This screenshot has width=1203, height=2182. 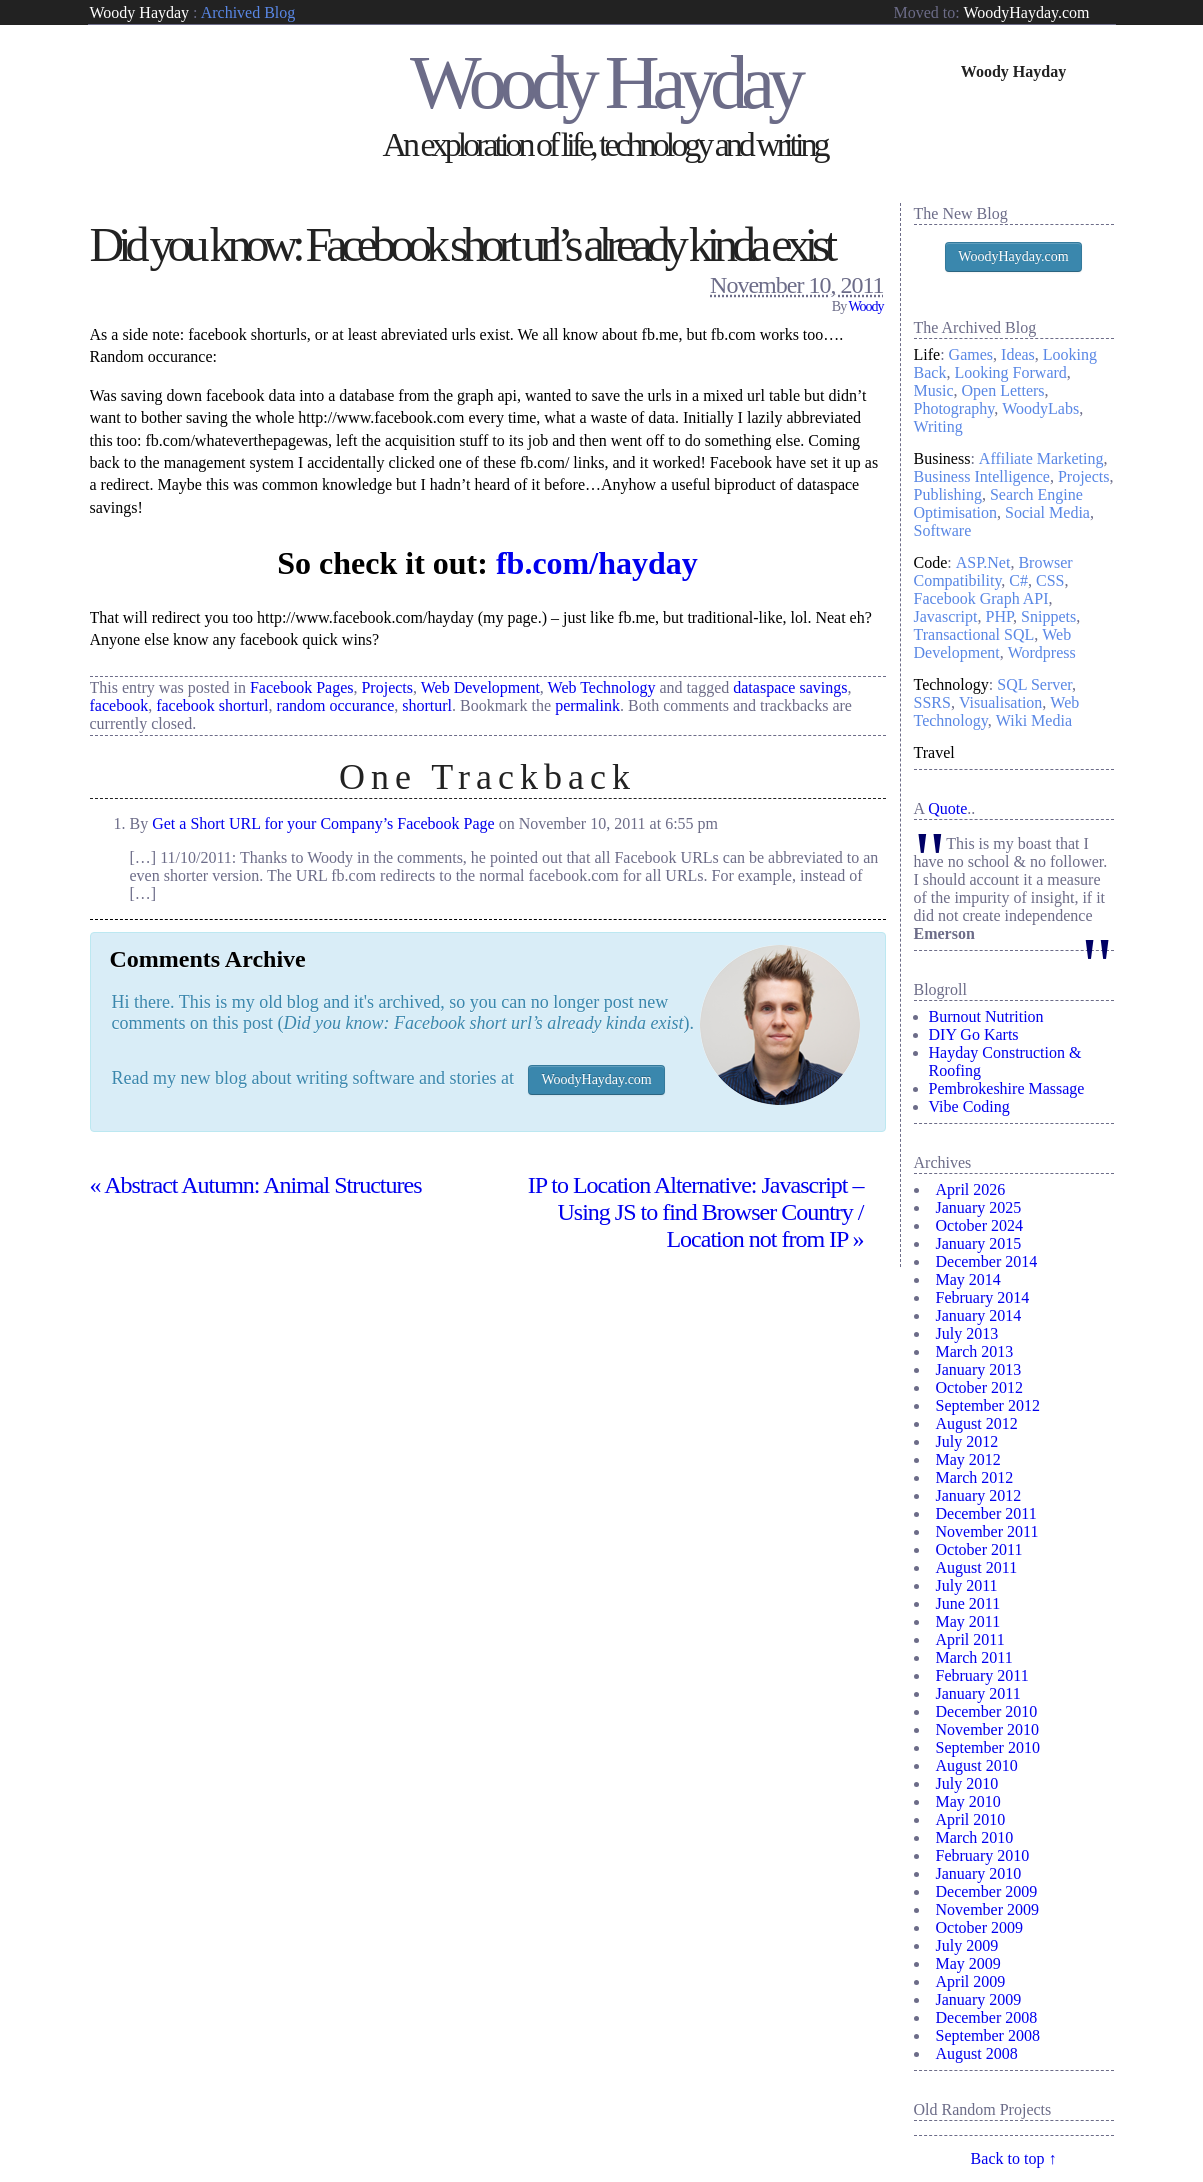 What do you see at coordinates (597, 563) in the screenshot?
I see `fb.com/hayday` at bounding box center [597, 563].